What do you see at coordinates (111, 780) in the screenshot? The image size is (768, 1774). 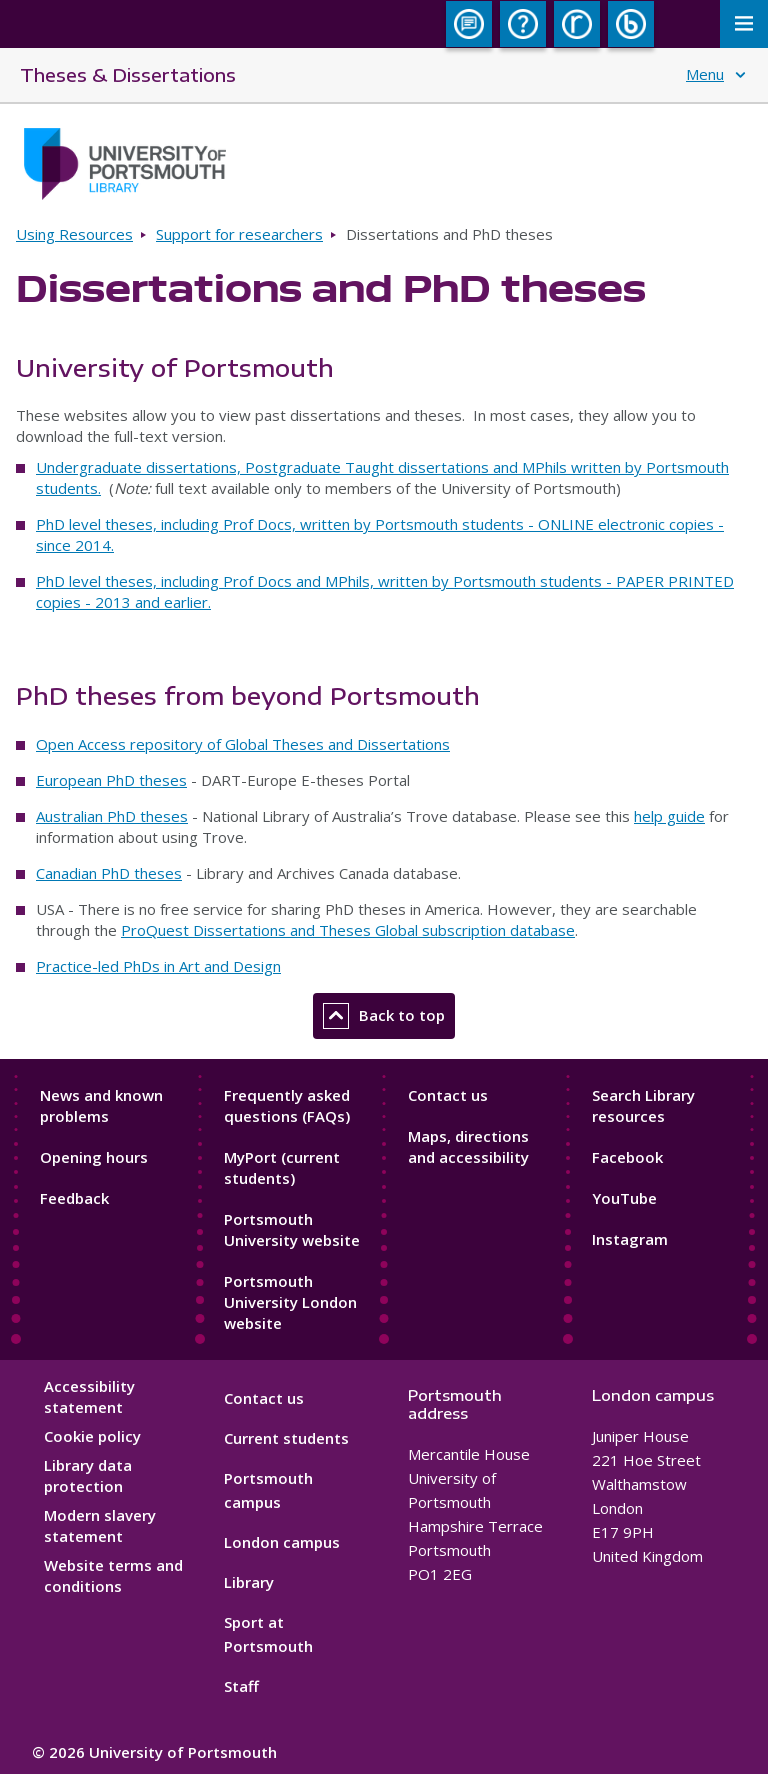 I see `European PhD theses` at bounding box center [111, 780].